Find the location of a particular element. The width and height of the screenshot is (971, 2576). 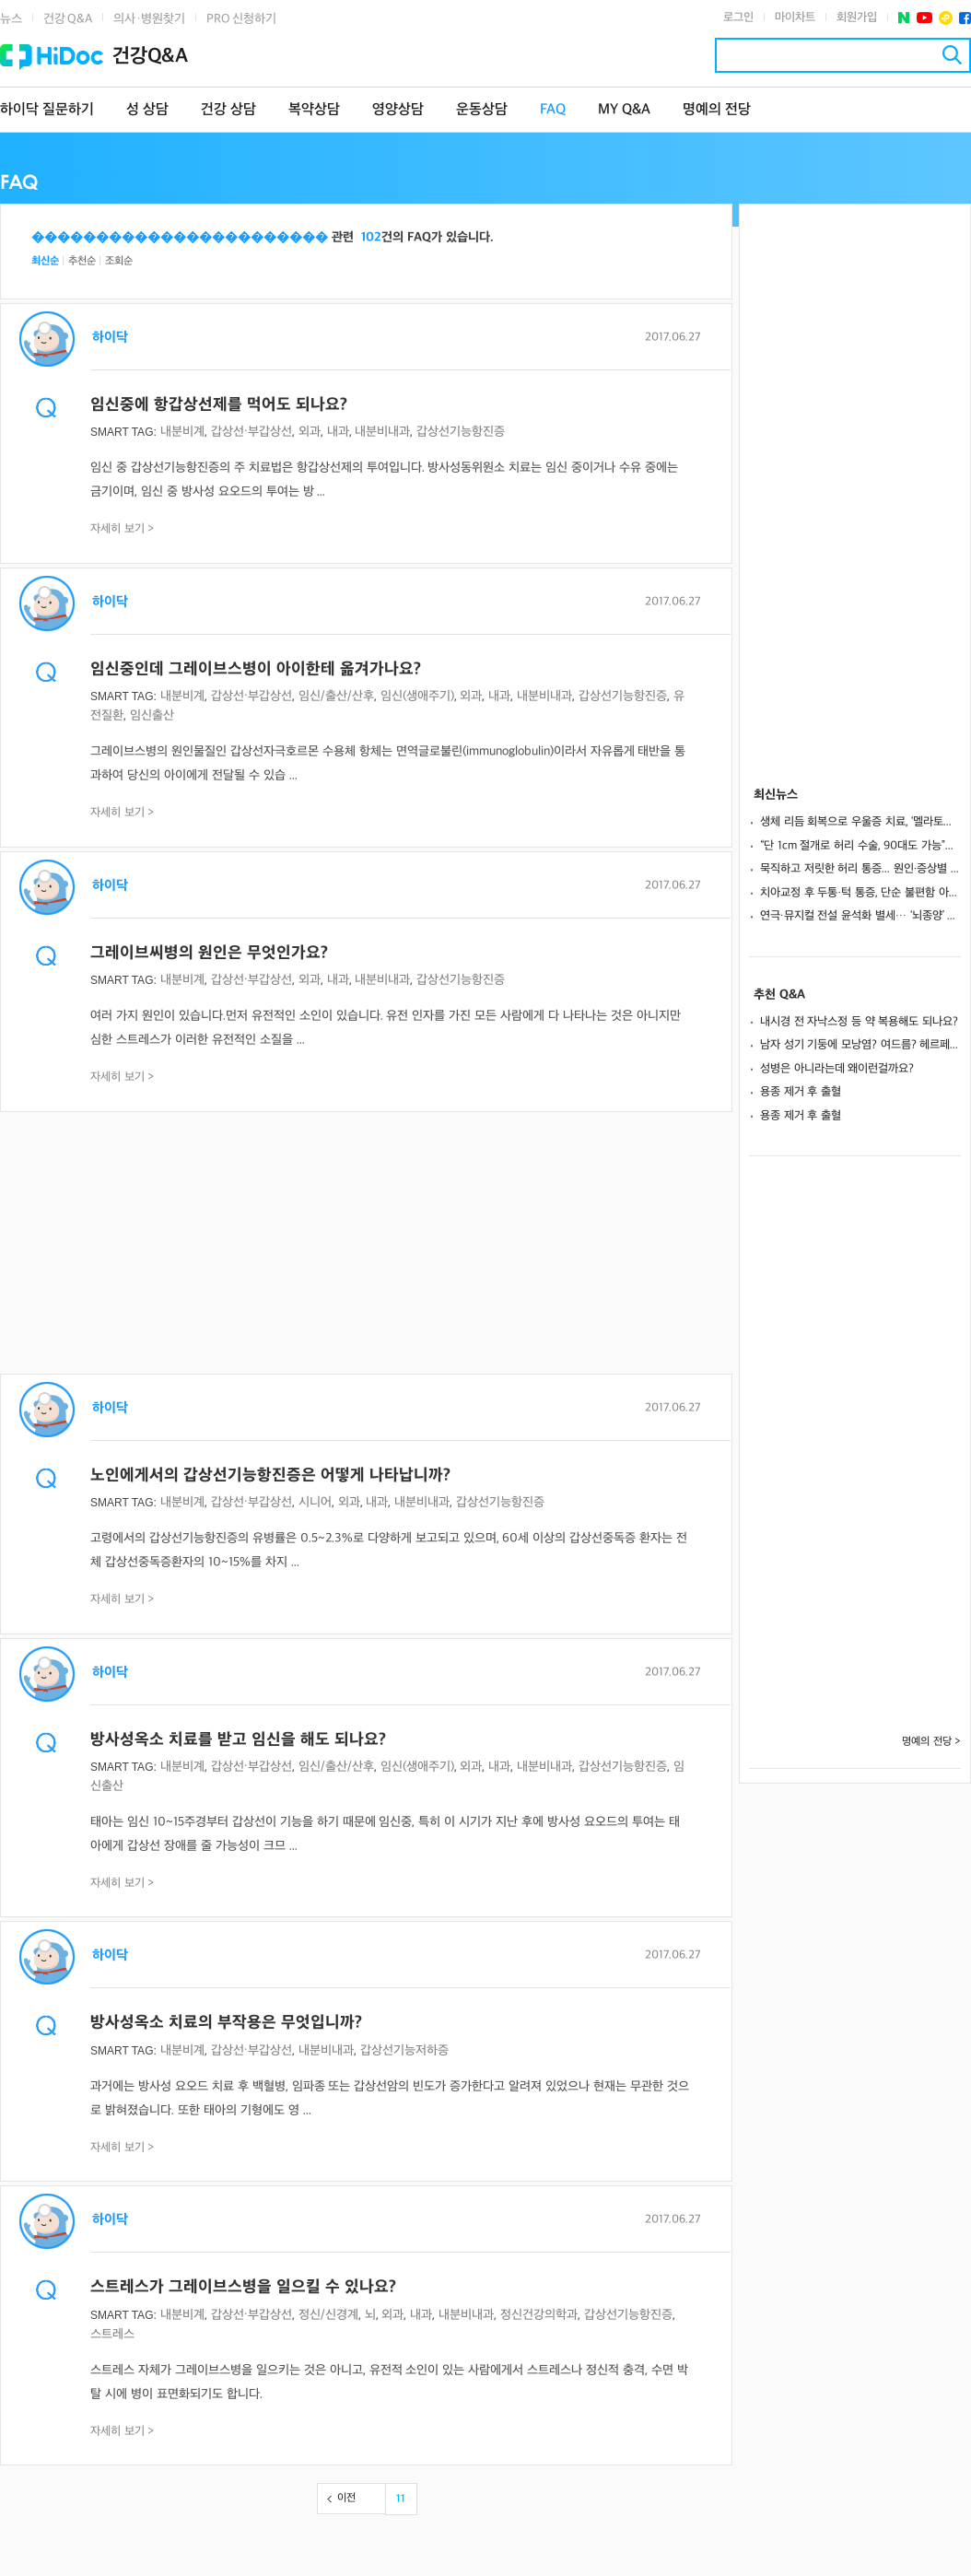

치아교정 후 두통·턱 통증, 단순 불편함 아니야…“교합 상태 점검해야” is located at coordinates (860, 892).